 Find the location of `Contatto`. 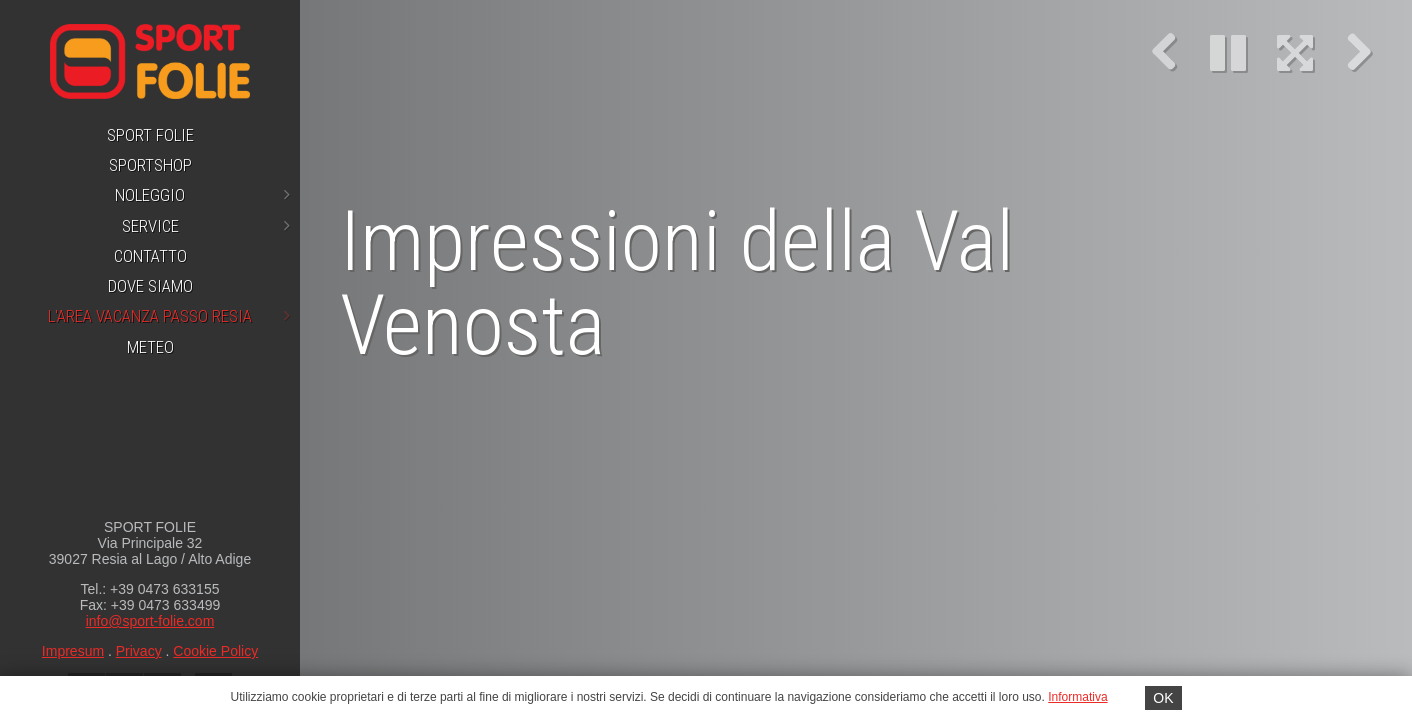

Contatto is located at coordinates (150, 256).